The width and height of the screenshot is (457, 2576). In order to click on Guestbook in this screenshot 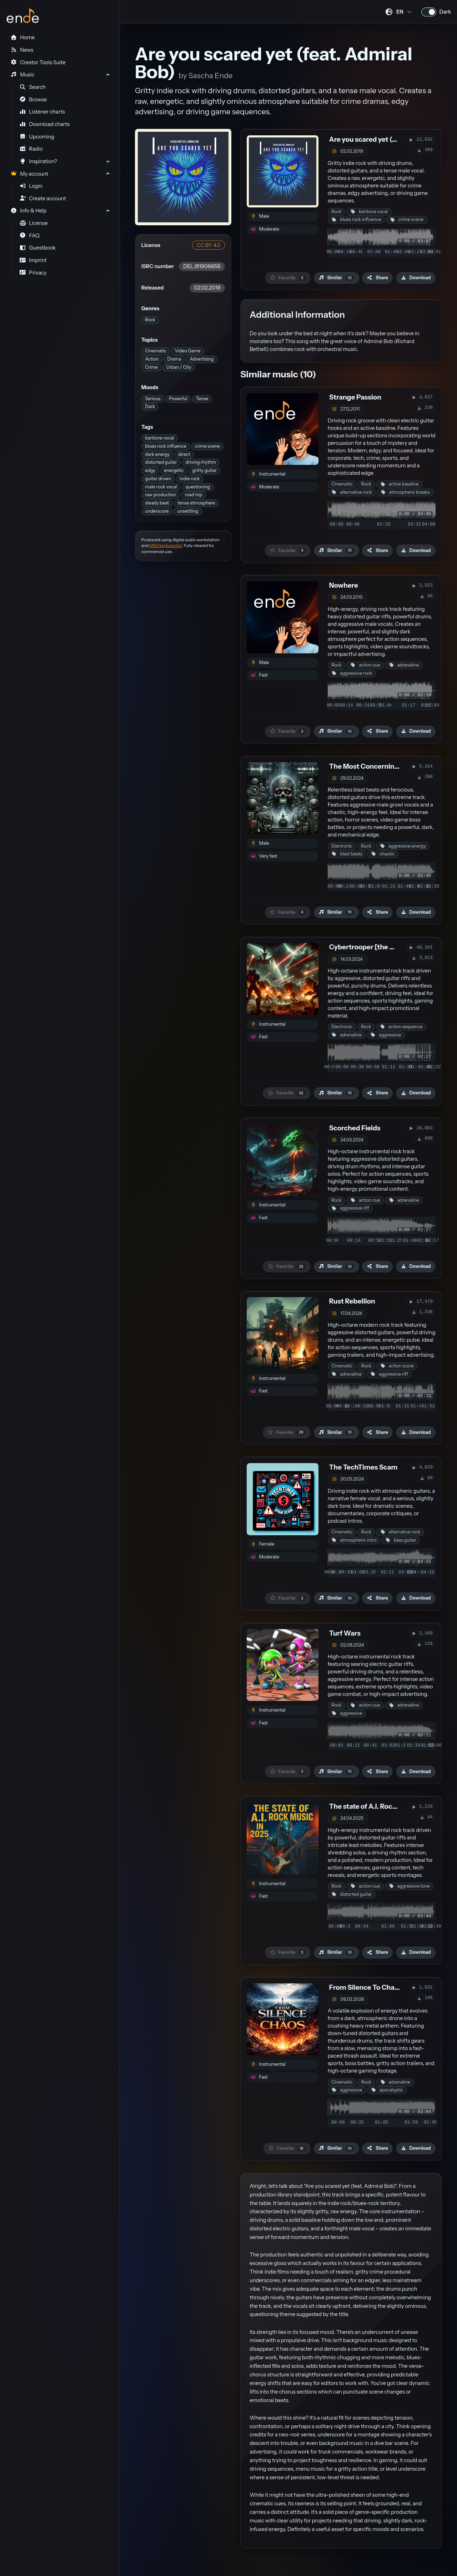, I will do `click(38, 248)`.